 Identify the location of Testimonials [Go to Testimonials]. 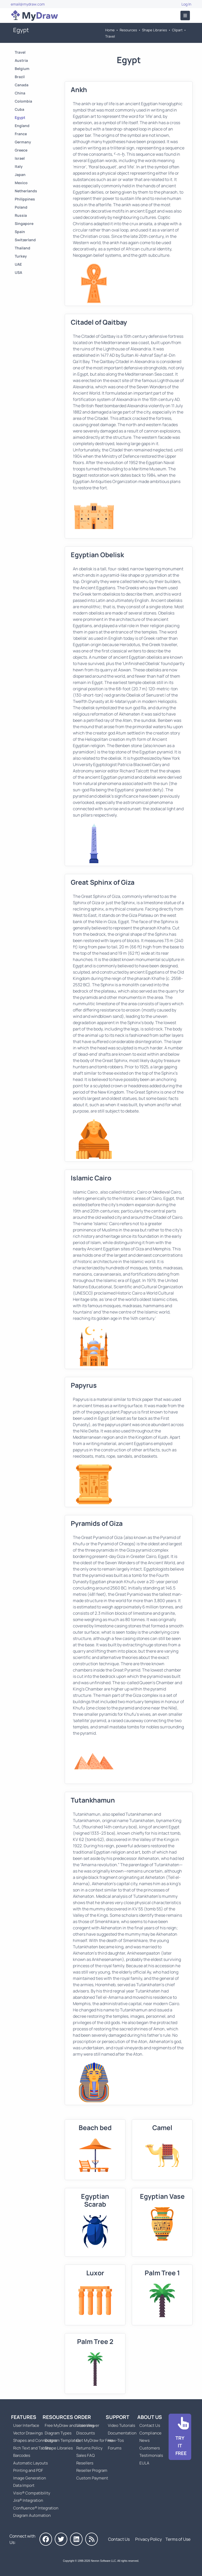
(151, 2455).